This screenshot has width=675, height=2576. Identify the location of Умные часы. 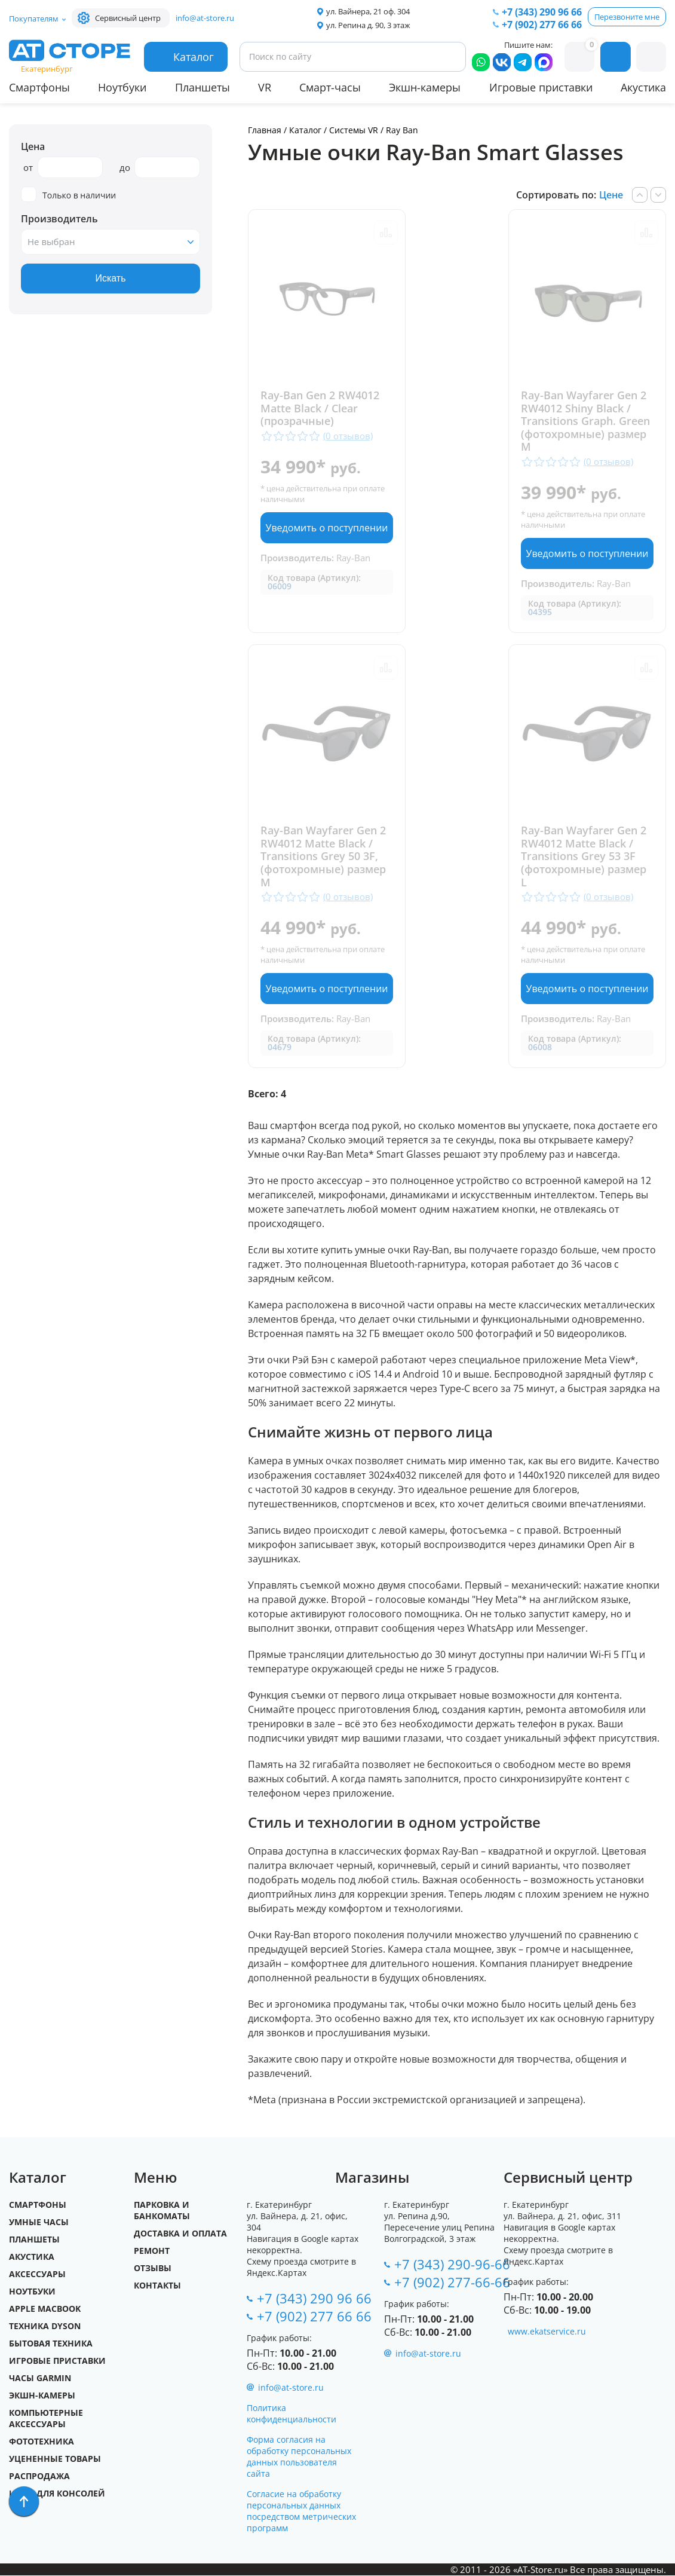
(39, 2222).